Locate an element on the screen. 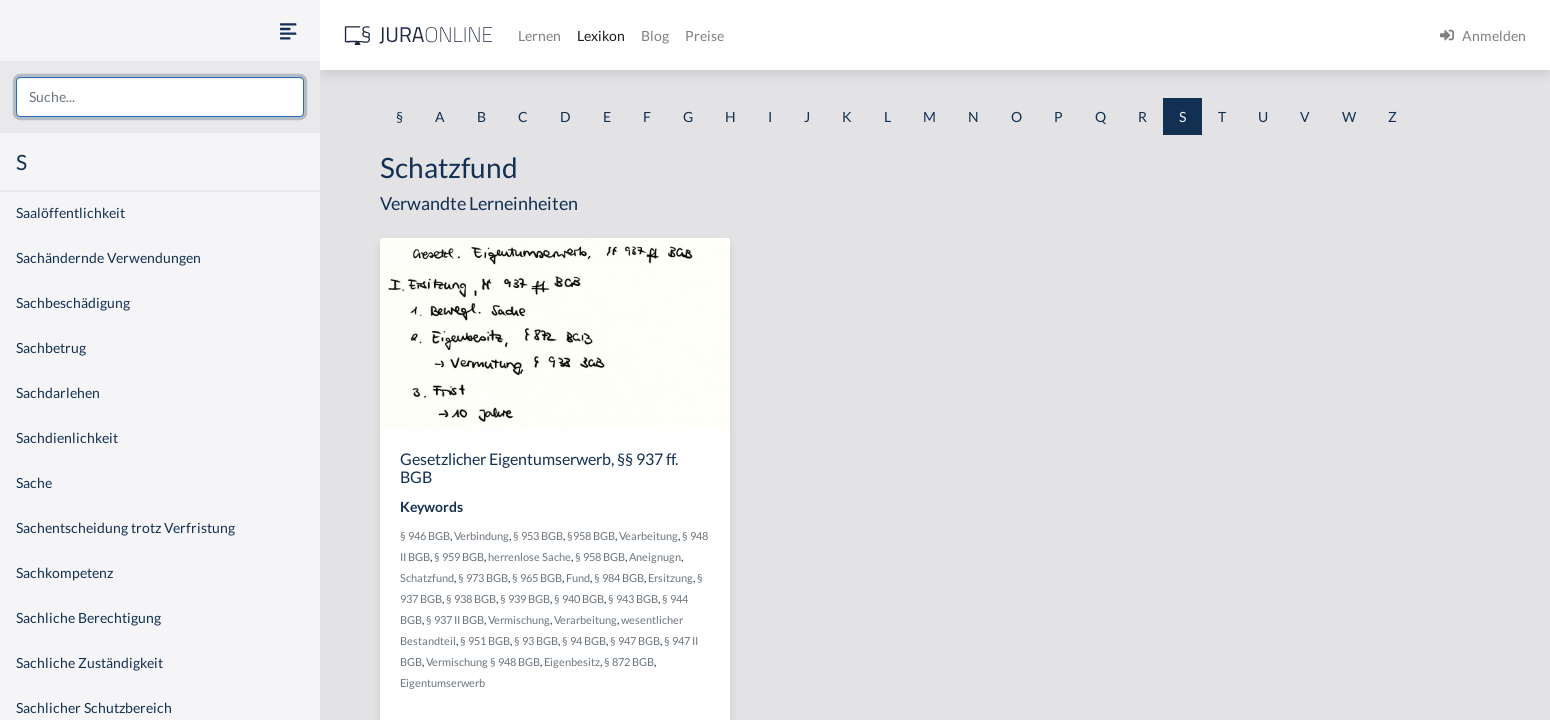 Image resolution: width=1550 pixels, height=720 pixels. Eigenbesitz is located at coordinates (572, 661).